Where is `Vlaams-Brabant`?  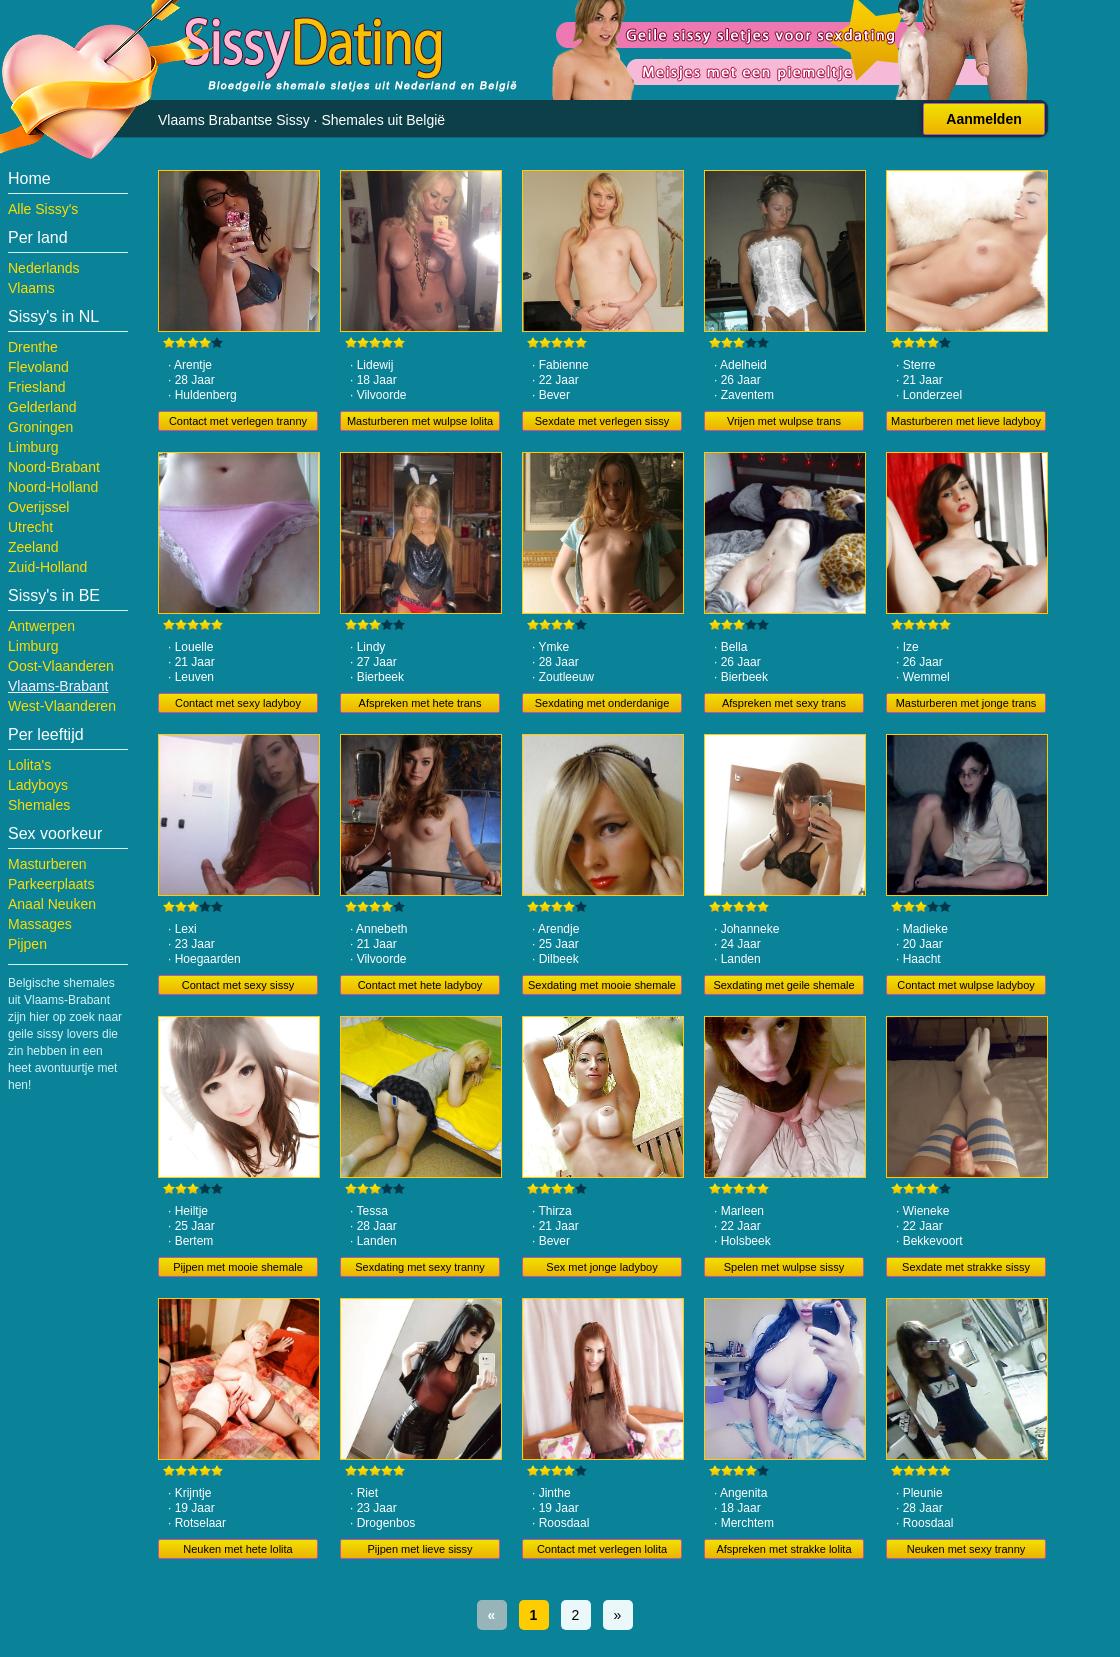 Vlaams-Brabant is located at coordinates (58, 686).